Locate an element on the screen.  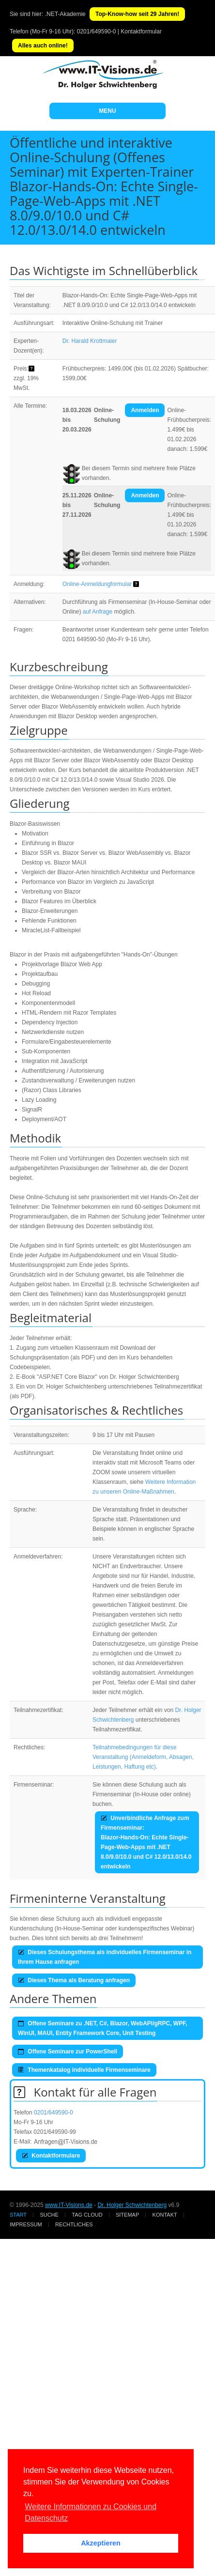
Dr. Holger Schwichtenberg is located at coordinates (132, 2205).